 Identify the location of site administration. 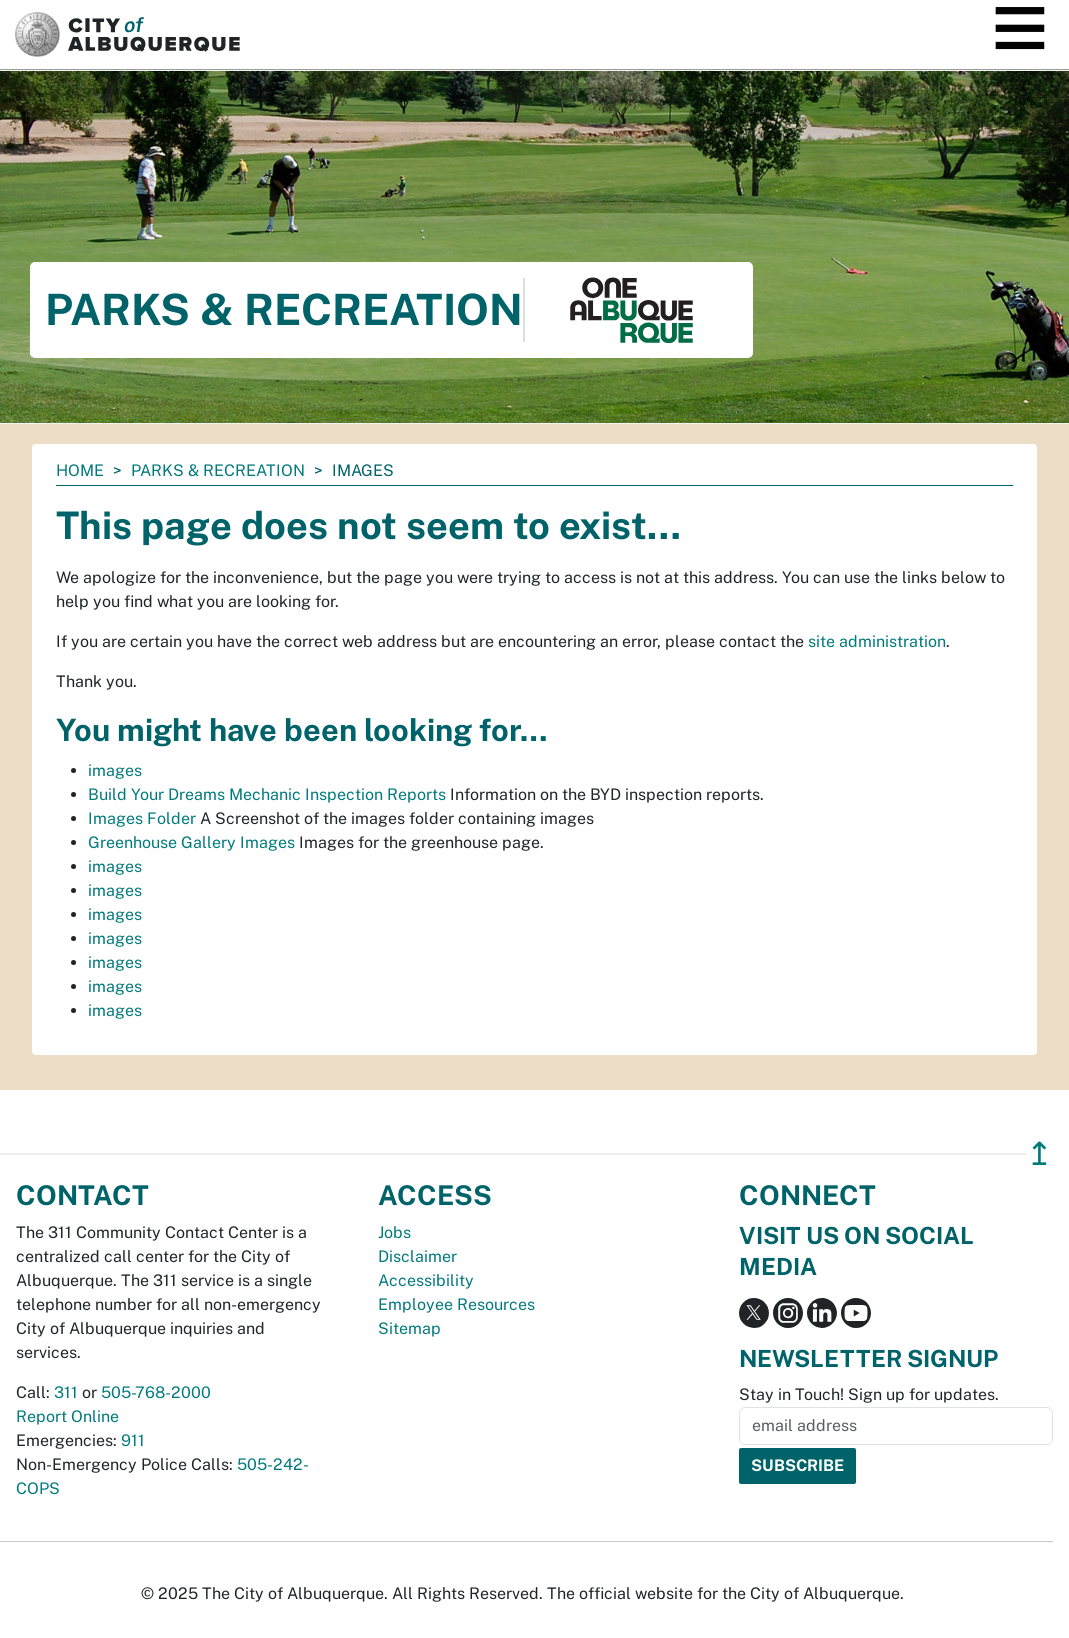
(877, 641).